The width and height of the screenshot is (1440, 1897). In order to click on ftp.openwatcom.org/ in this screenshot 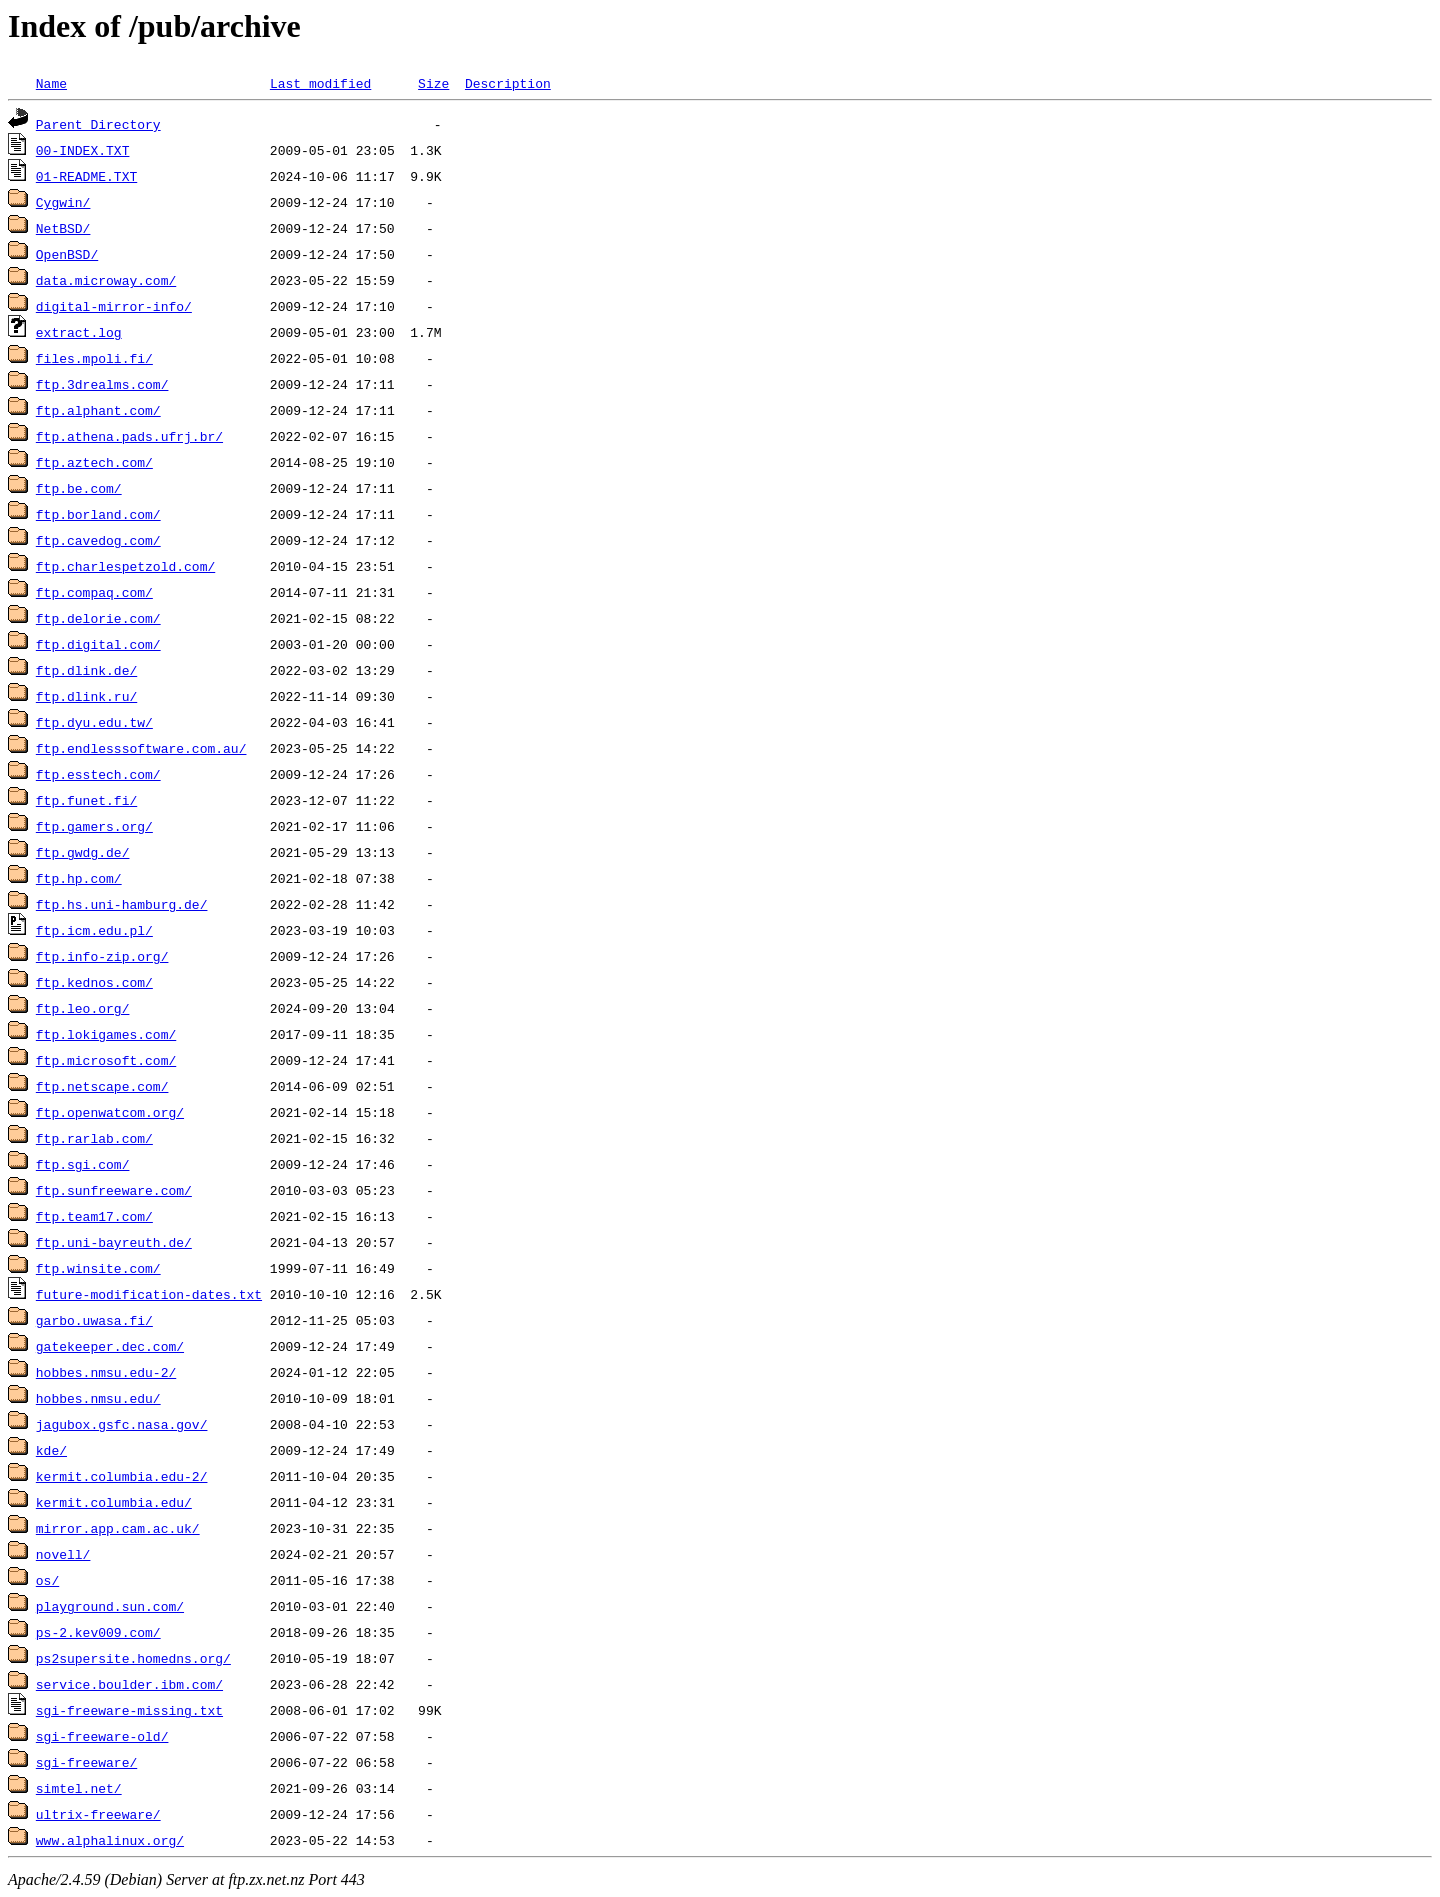, I will do `click(110, 1112)`.